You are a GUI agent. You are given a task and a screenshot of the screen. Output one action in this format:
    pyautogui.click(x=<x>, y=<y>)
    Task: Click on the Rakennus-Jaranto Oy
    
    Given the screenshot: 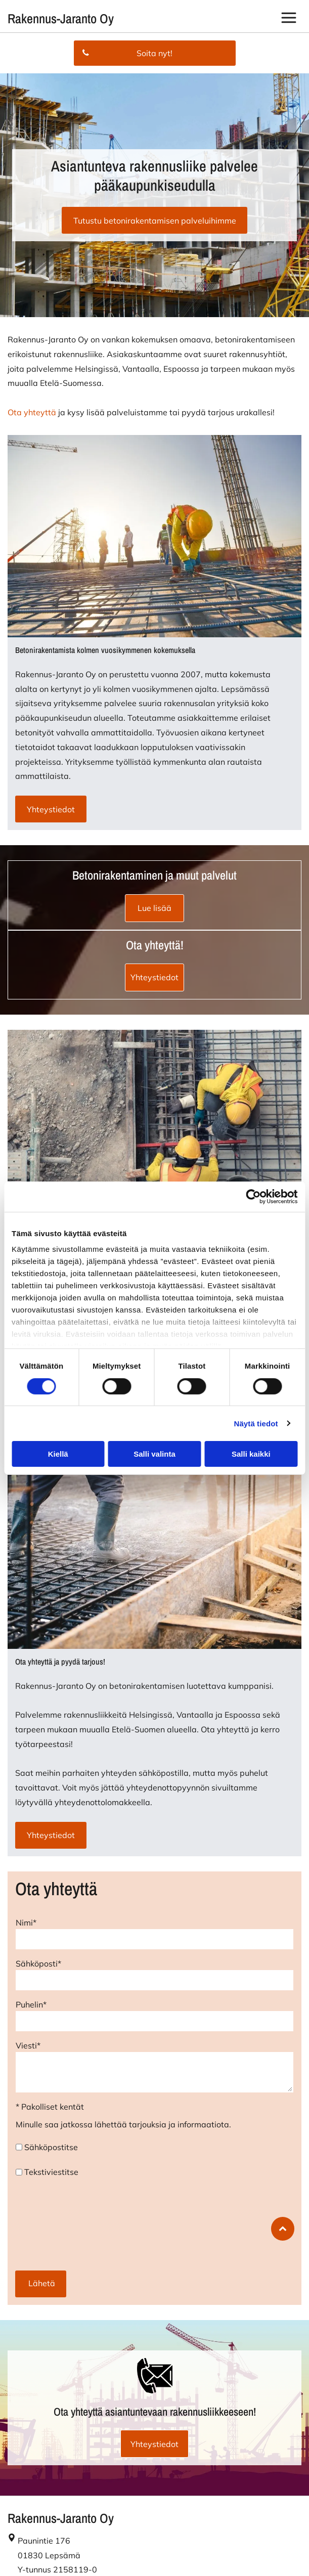 What is the action you would take?
    pyautogui.click(x=61, y=18)
    